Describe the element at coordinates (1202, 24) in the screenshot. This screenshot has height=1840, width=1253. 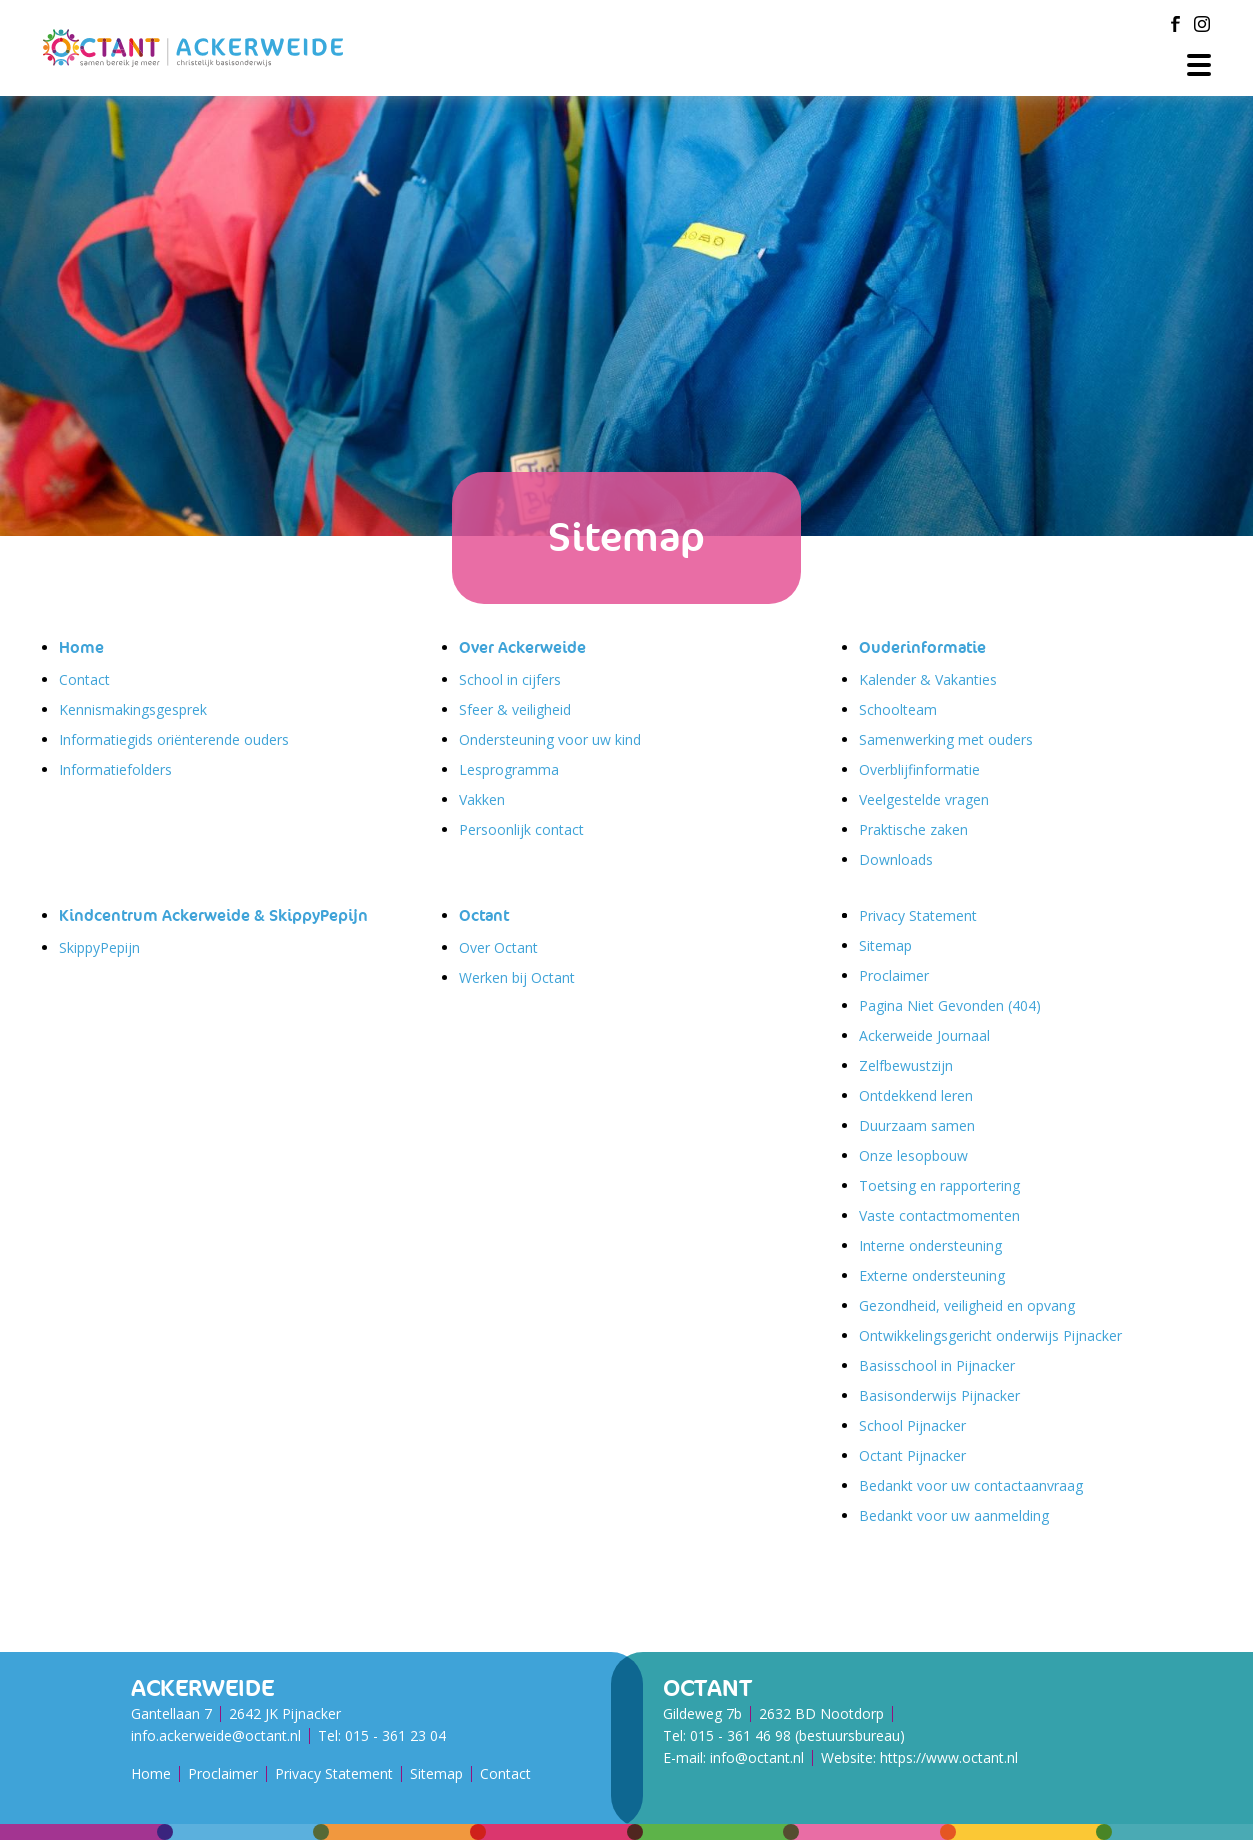
I see `[Instagram]` at that location.